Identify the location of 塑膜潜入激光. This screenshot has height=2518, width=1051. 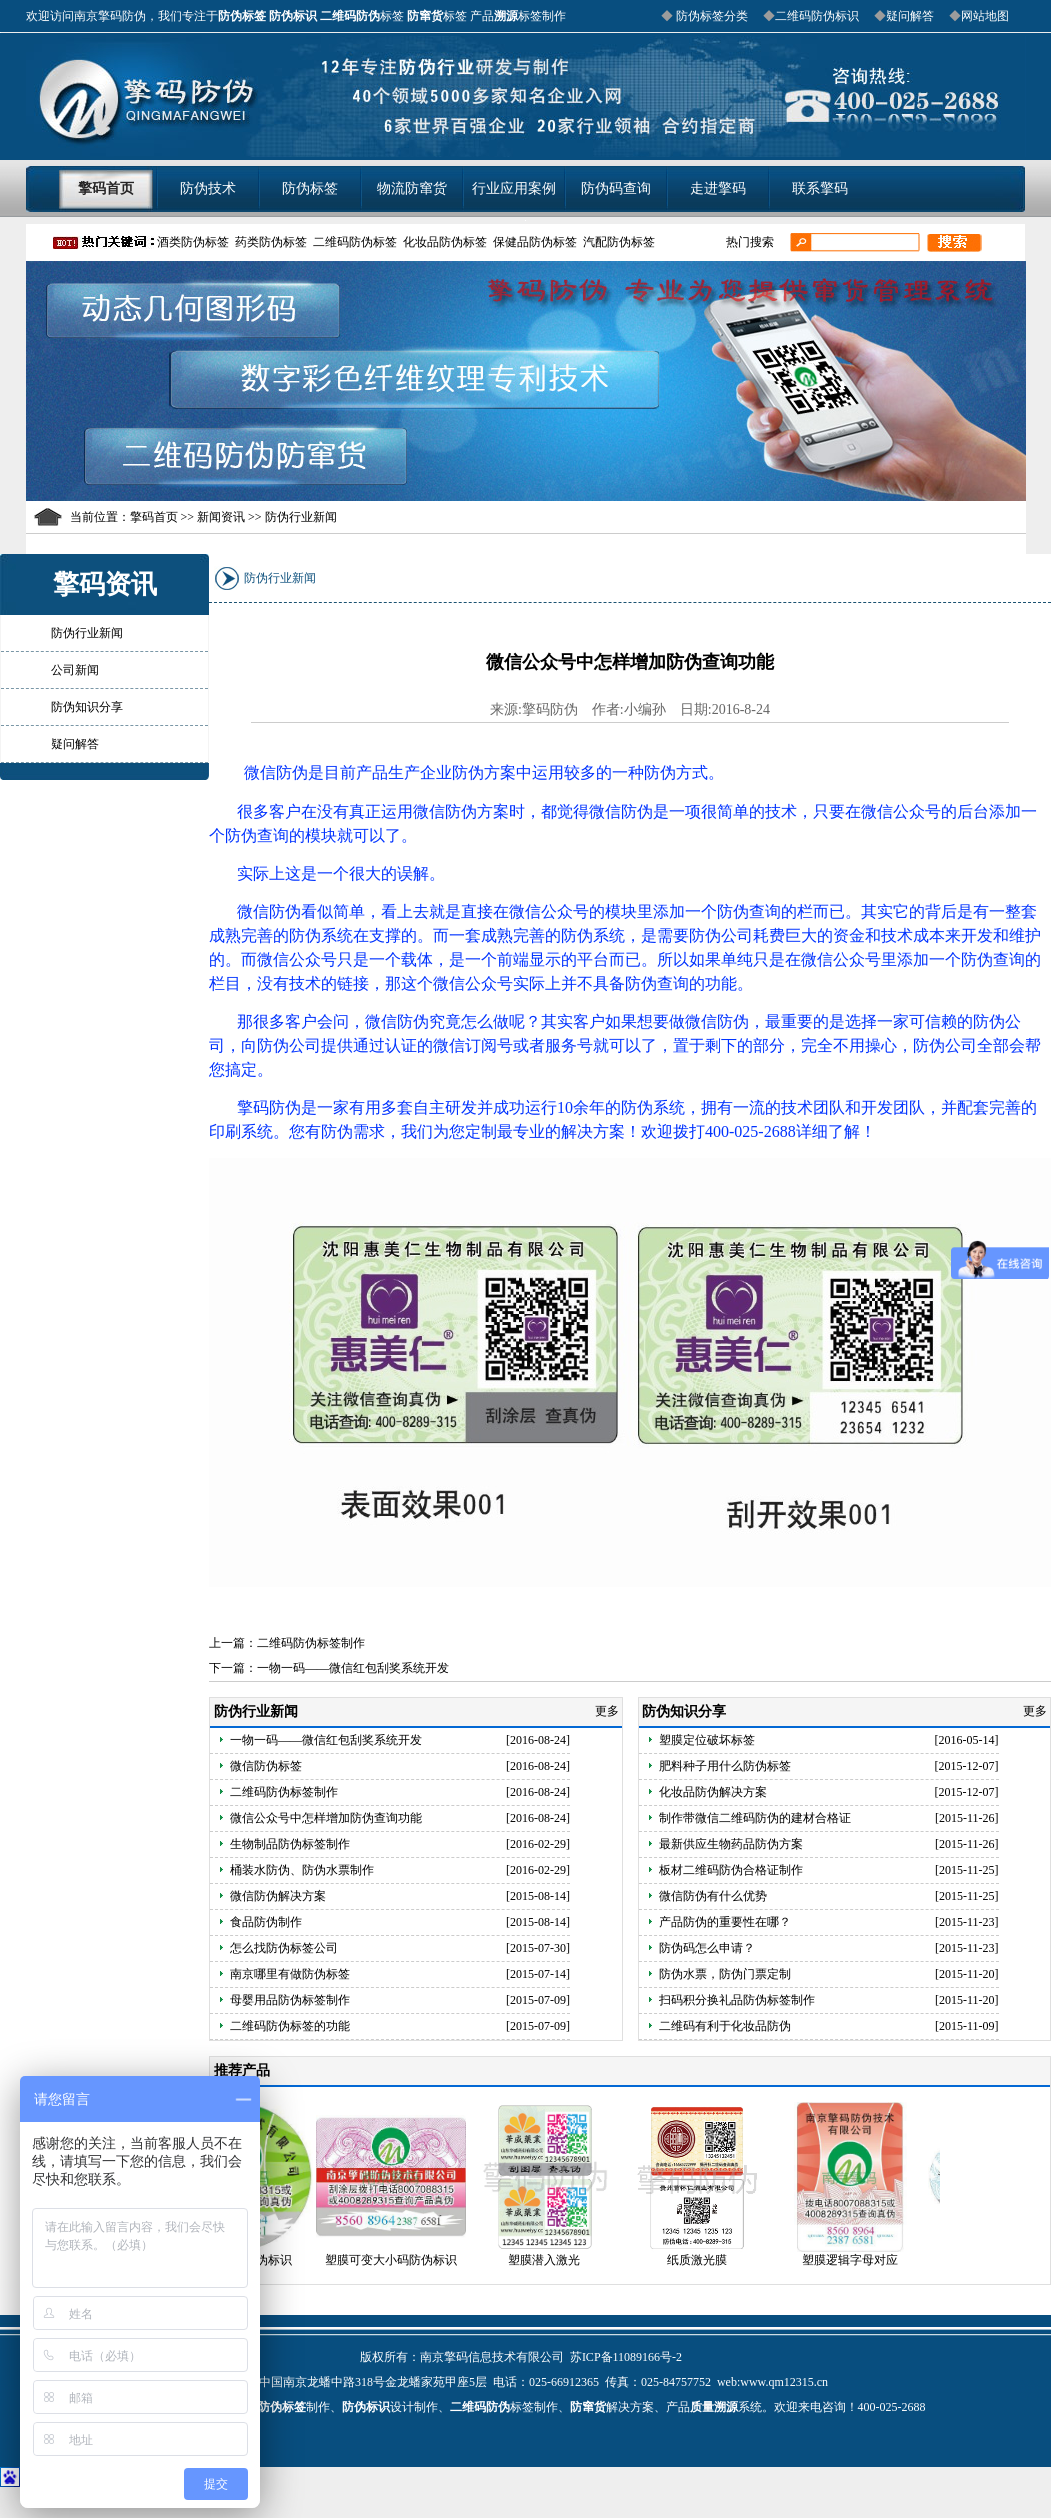
(556, 2260).